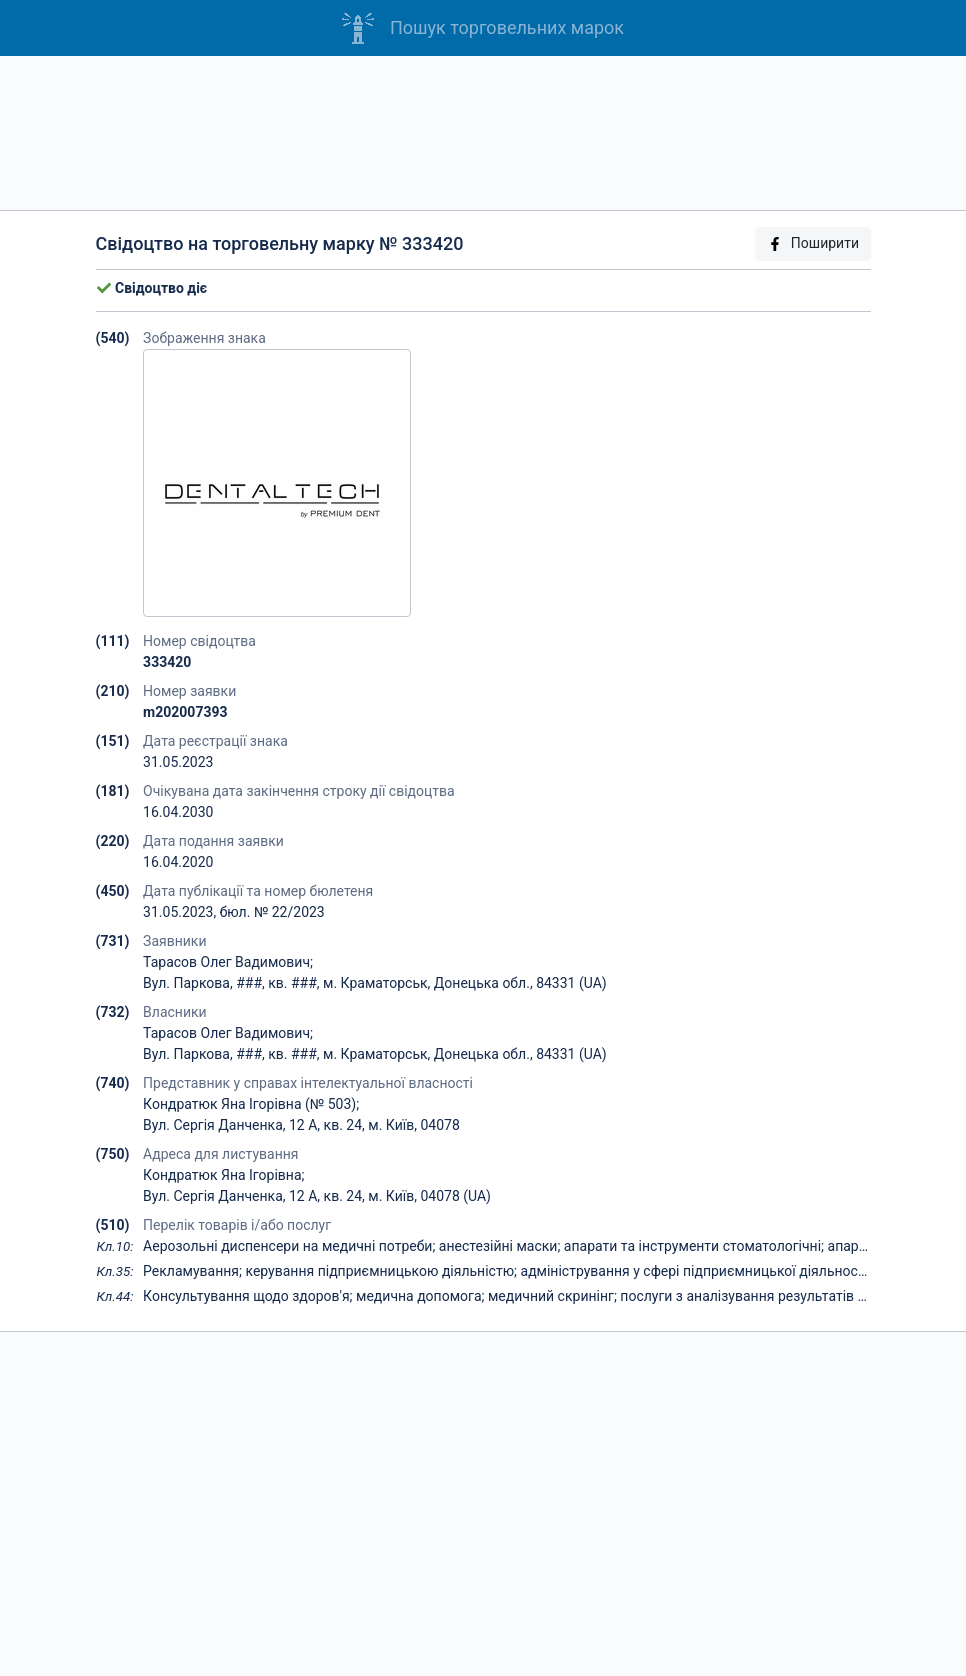 The height and width of the screenshot is (1676, 966). I want to click on Тарасов Олег Вадимович;, so click(228, 962).